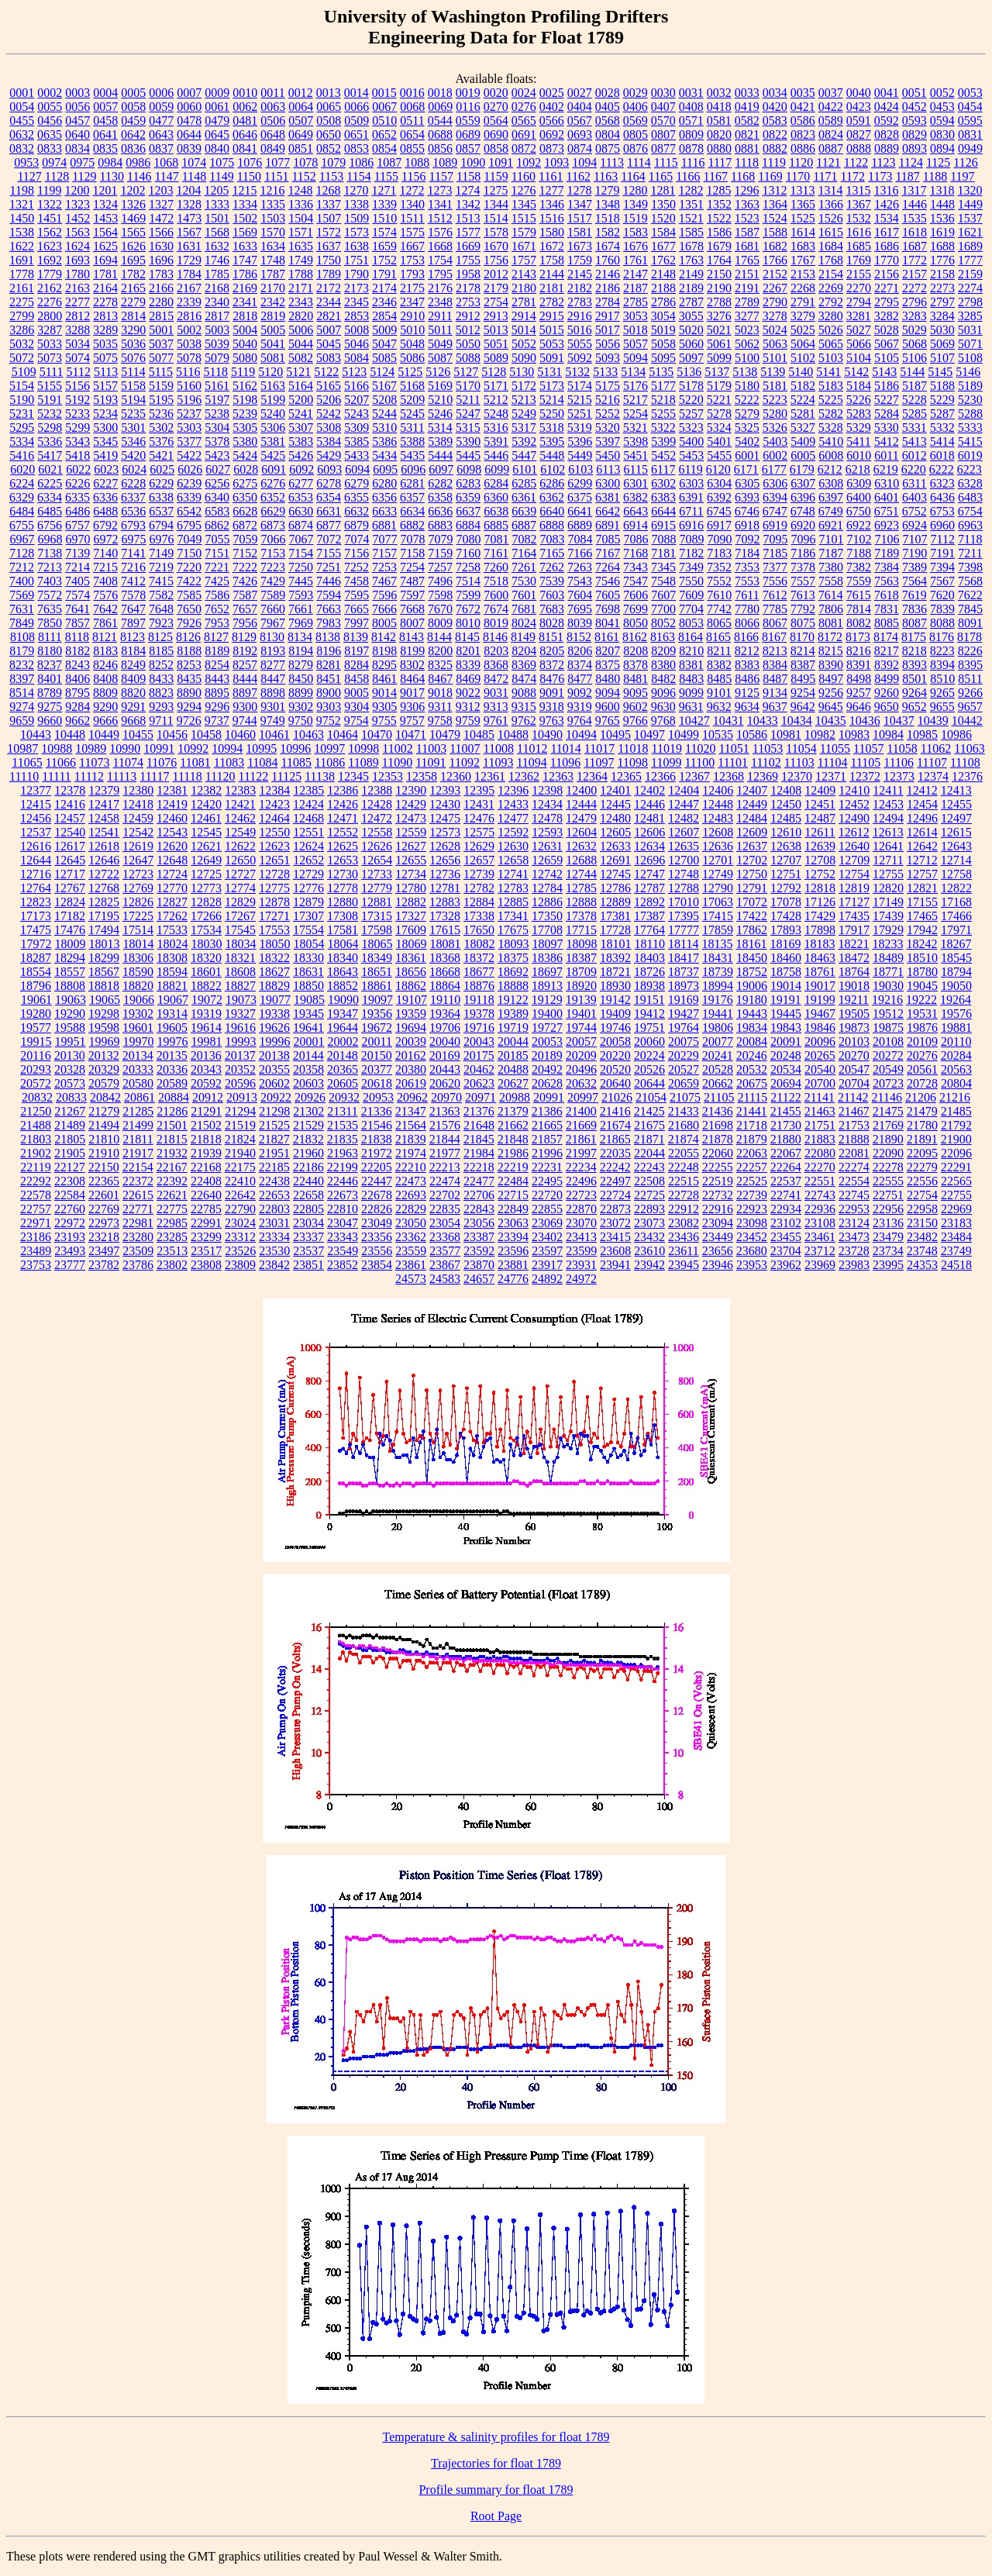 The height and width of the screenshot is (2576, 992). What do you see at coordinates (854, 832) in the screenshot?
I see `12612` at bounding box center [854, 832].